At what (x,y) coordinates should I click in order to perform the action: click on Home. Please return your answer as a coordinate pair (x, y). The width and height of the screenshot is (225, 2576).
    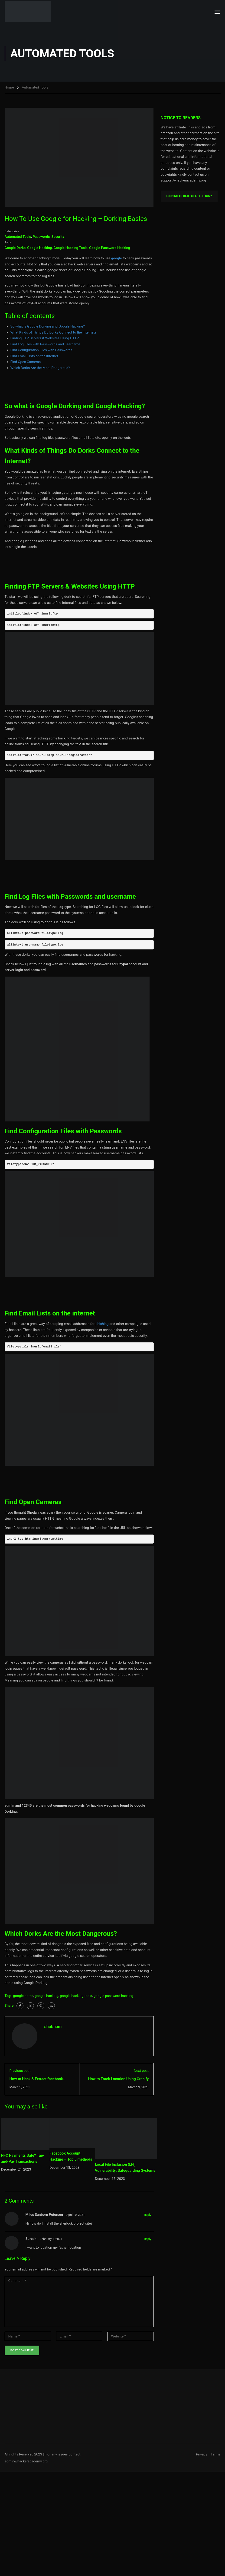
    Looking at the image, I should click on (9, 87).